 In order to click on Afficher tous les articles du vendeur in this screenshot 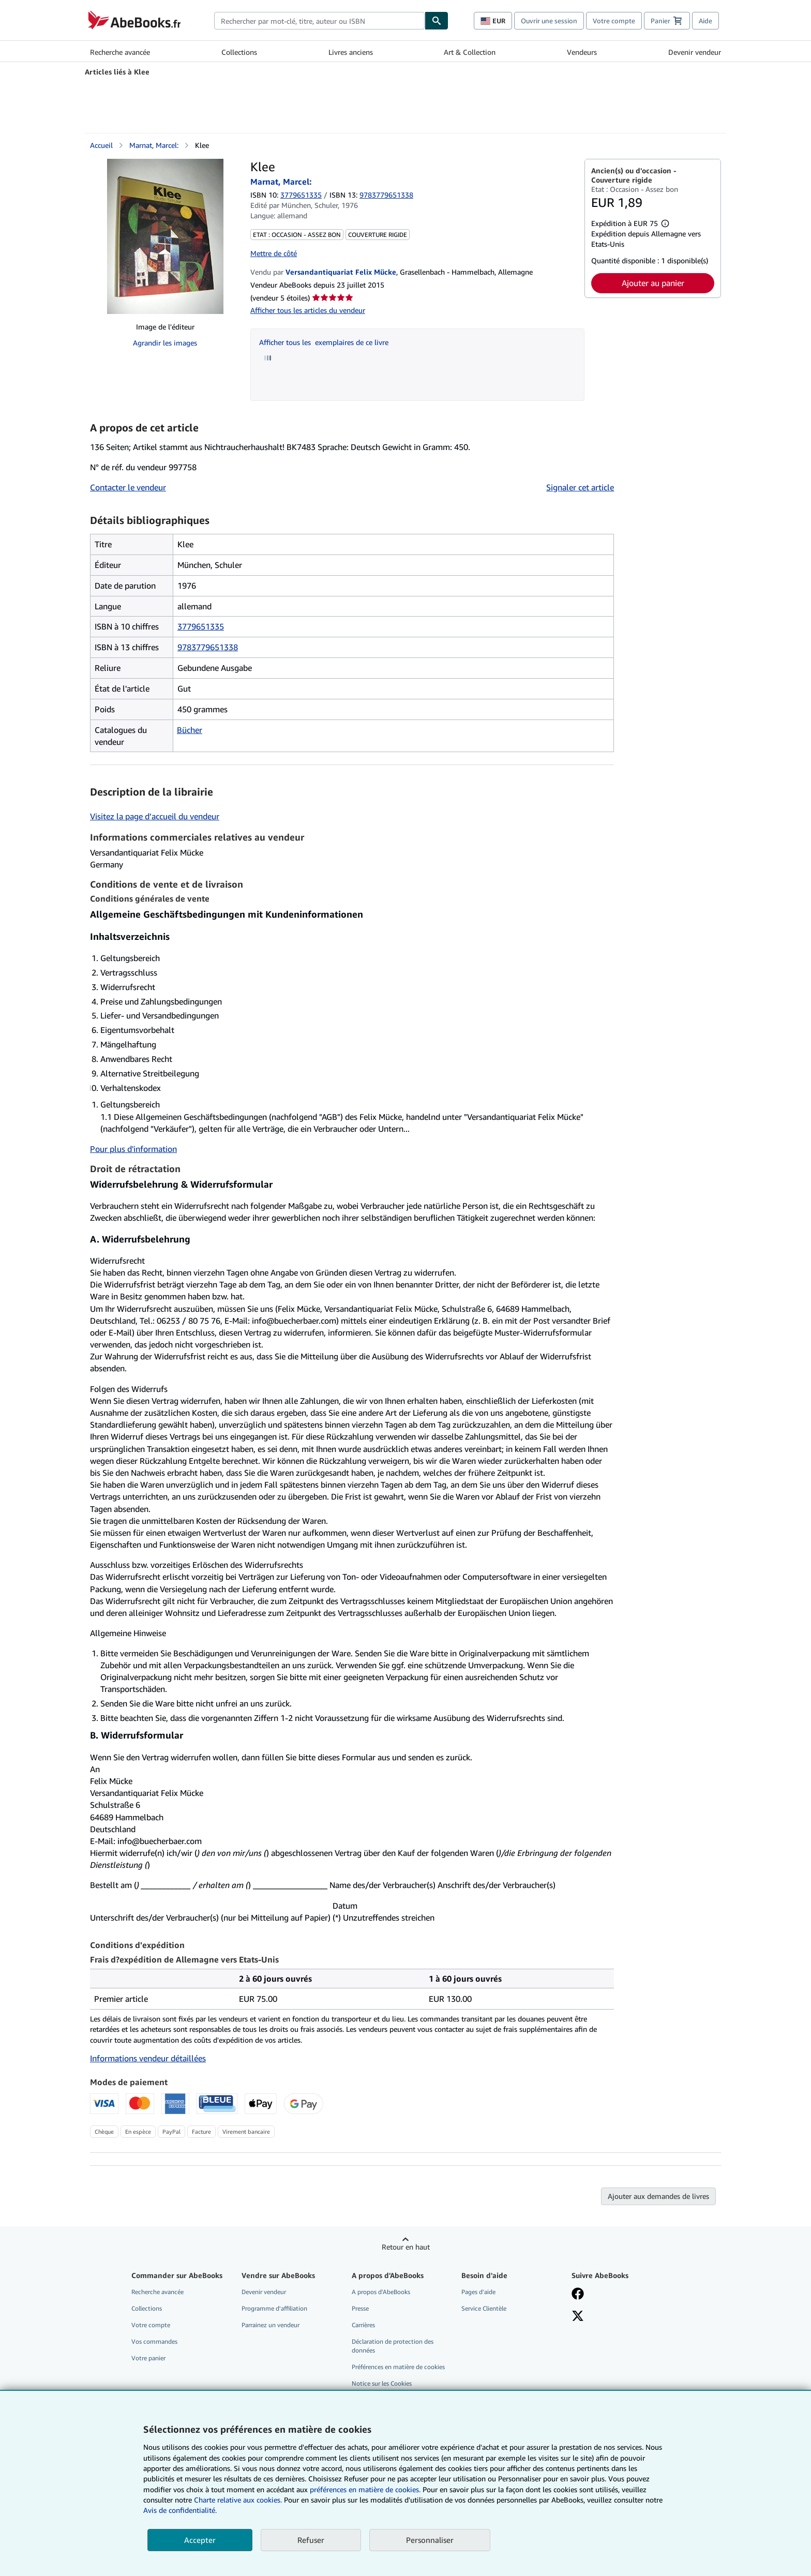, I will do `click(307, 310)`.